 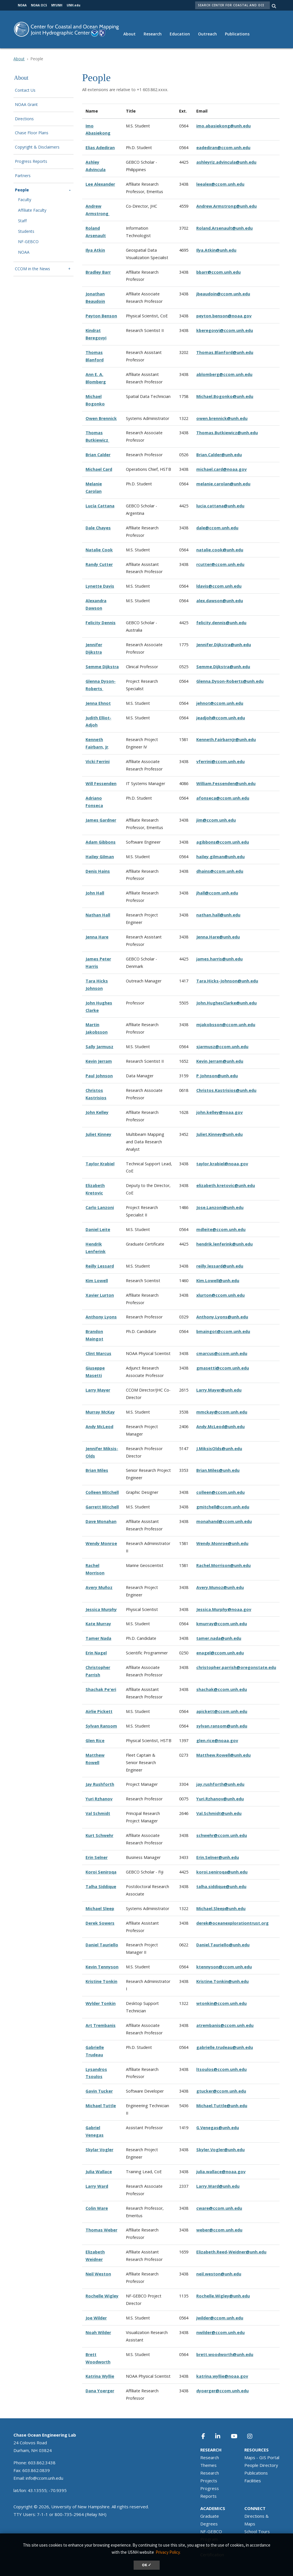 What do you see at coordinates (223, 1331) in the screenshot?
I see `bmaingot@ccom.unh.edu` at bounding box center [223, 1331].